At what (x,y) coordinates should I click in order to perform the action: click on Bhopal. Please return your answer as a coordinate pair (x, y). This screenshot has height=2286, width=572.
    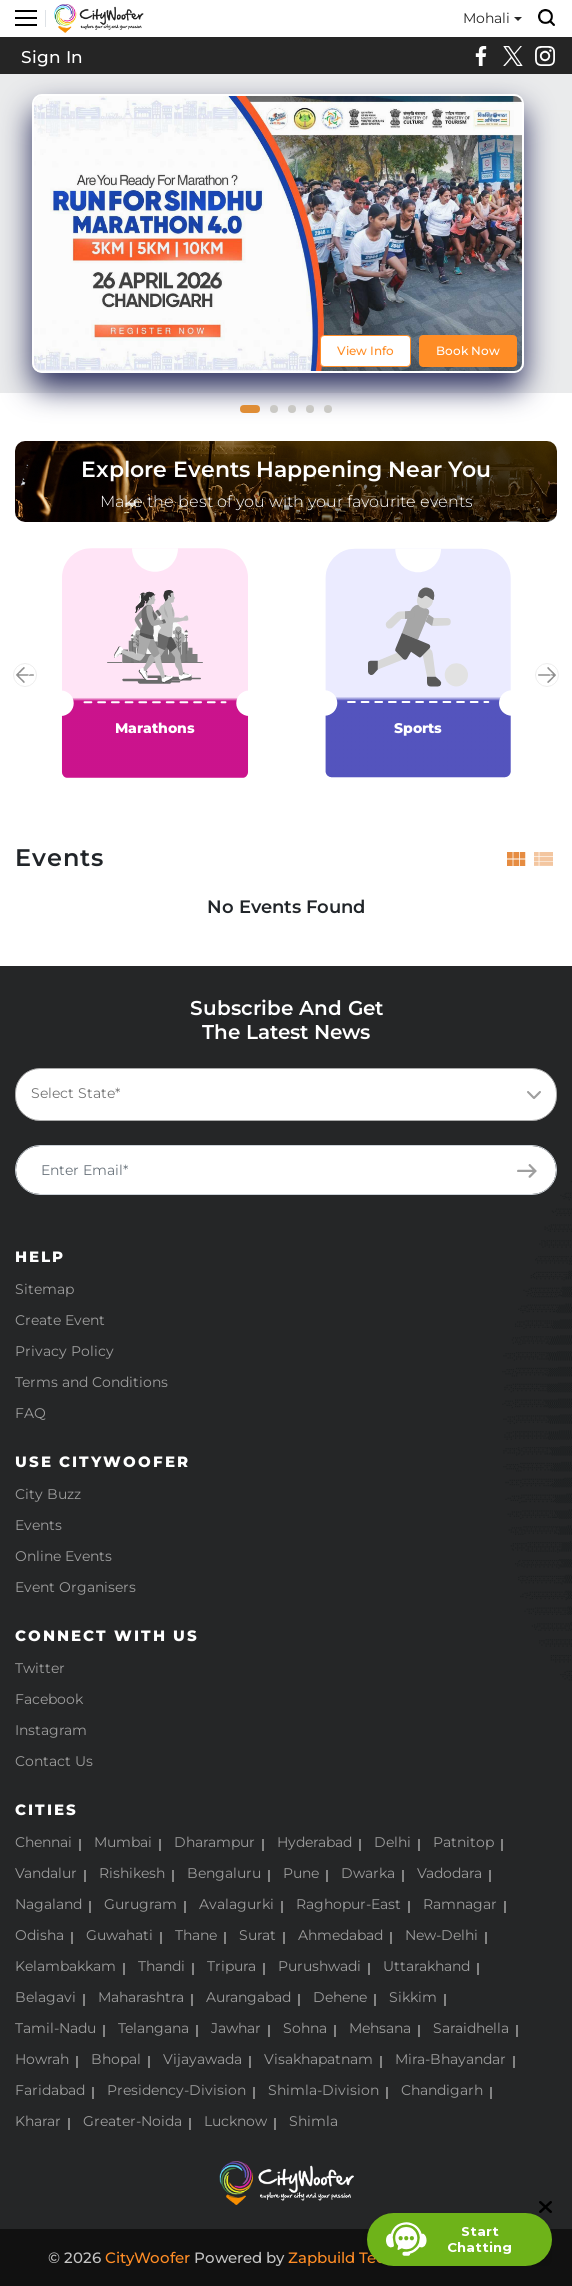
    Looking at the image, I should click on (116, 2059).